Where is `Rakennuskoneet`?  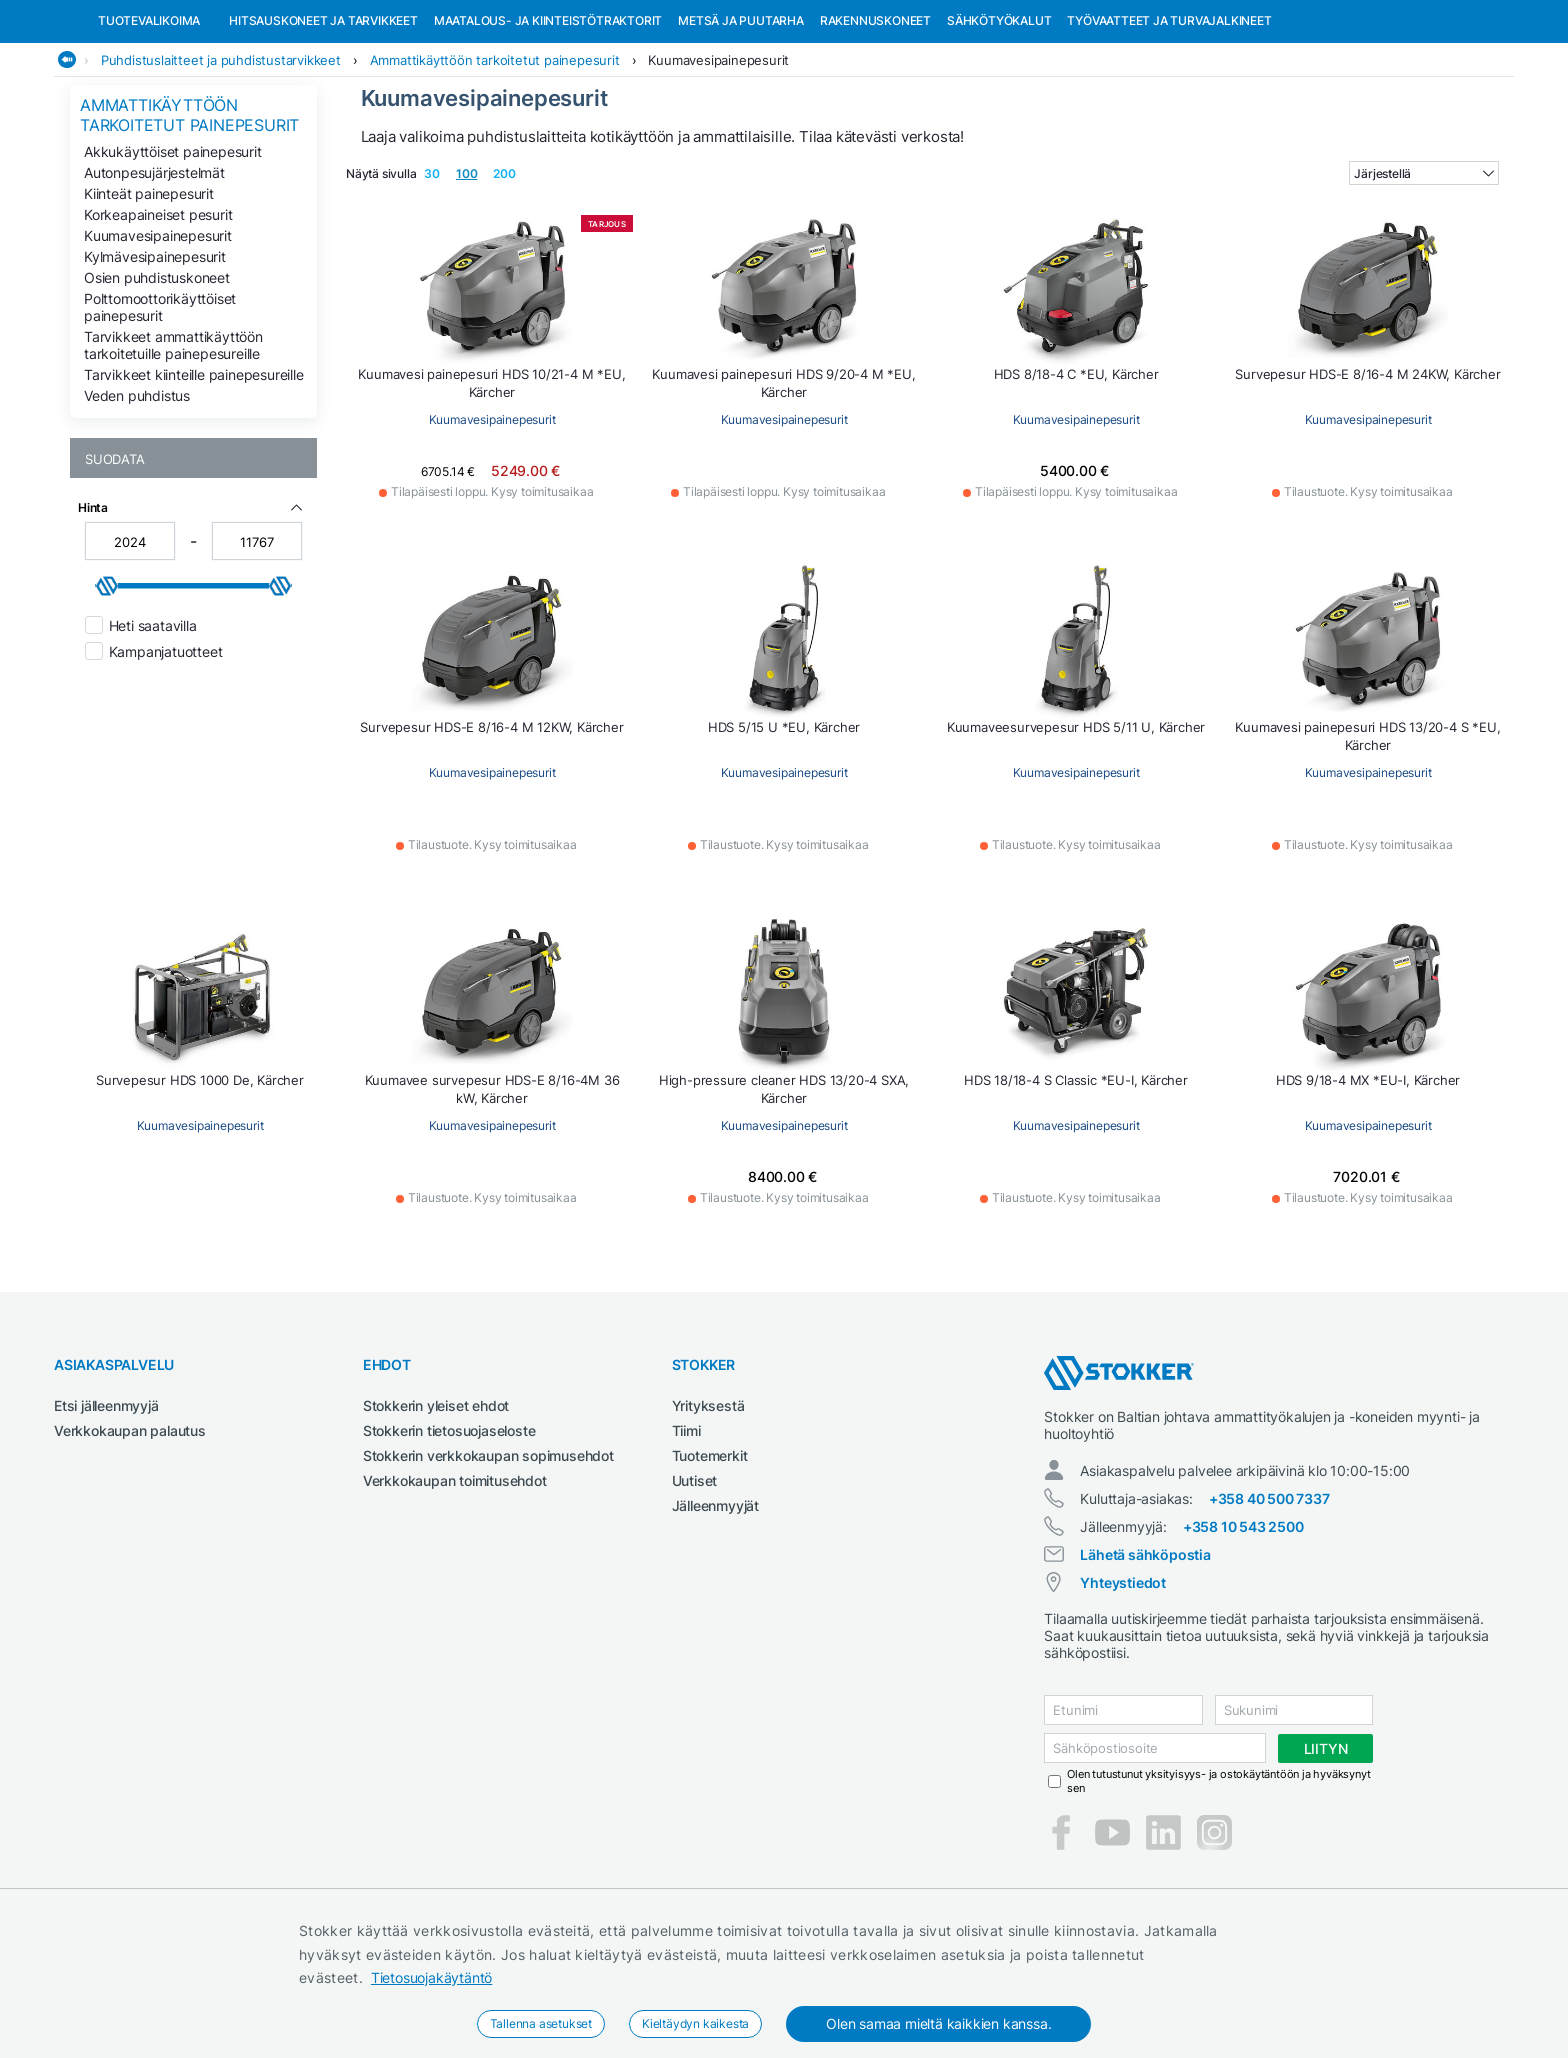 Rakennuskoneet is located at coordinates (875, 123).